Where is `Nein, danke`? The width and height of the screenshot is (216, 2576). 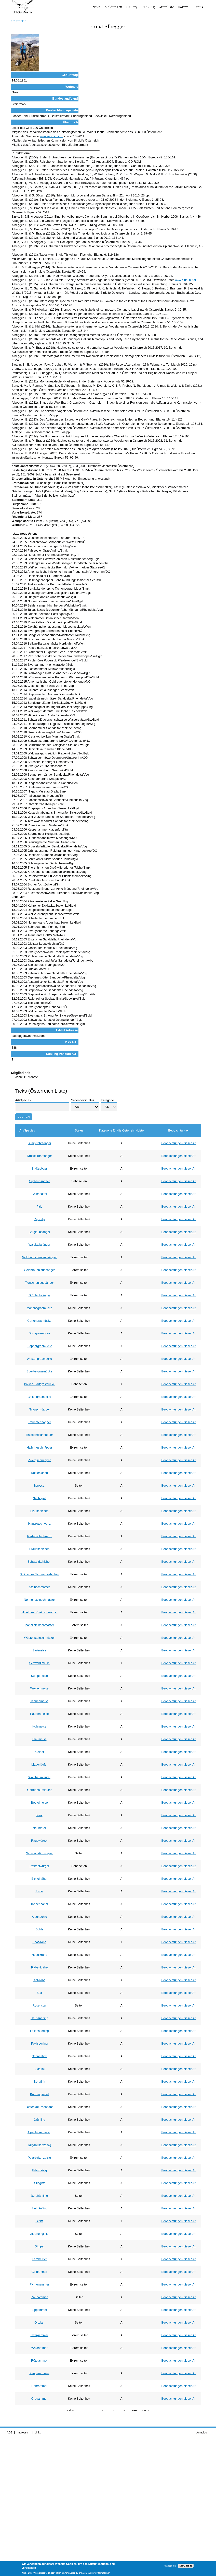 Nein, danke is located at coordinates (185, 2566).